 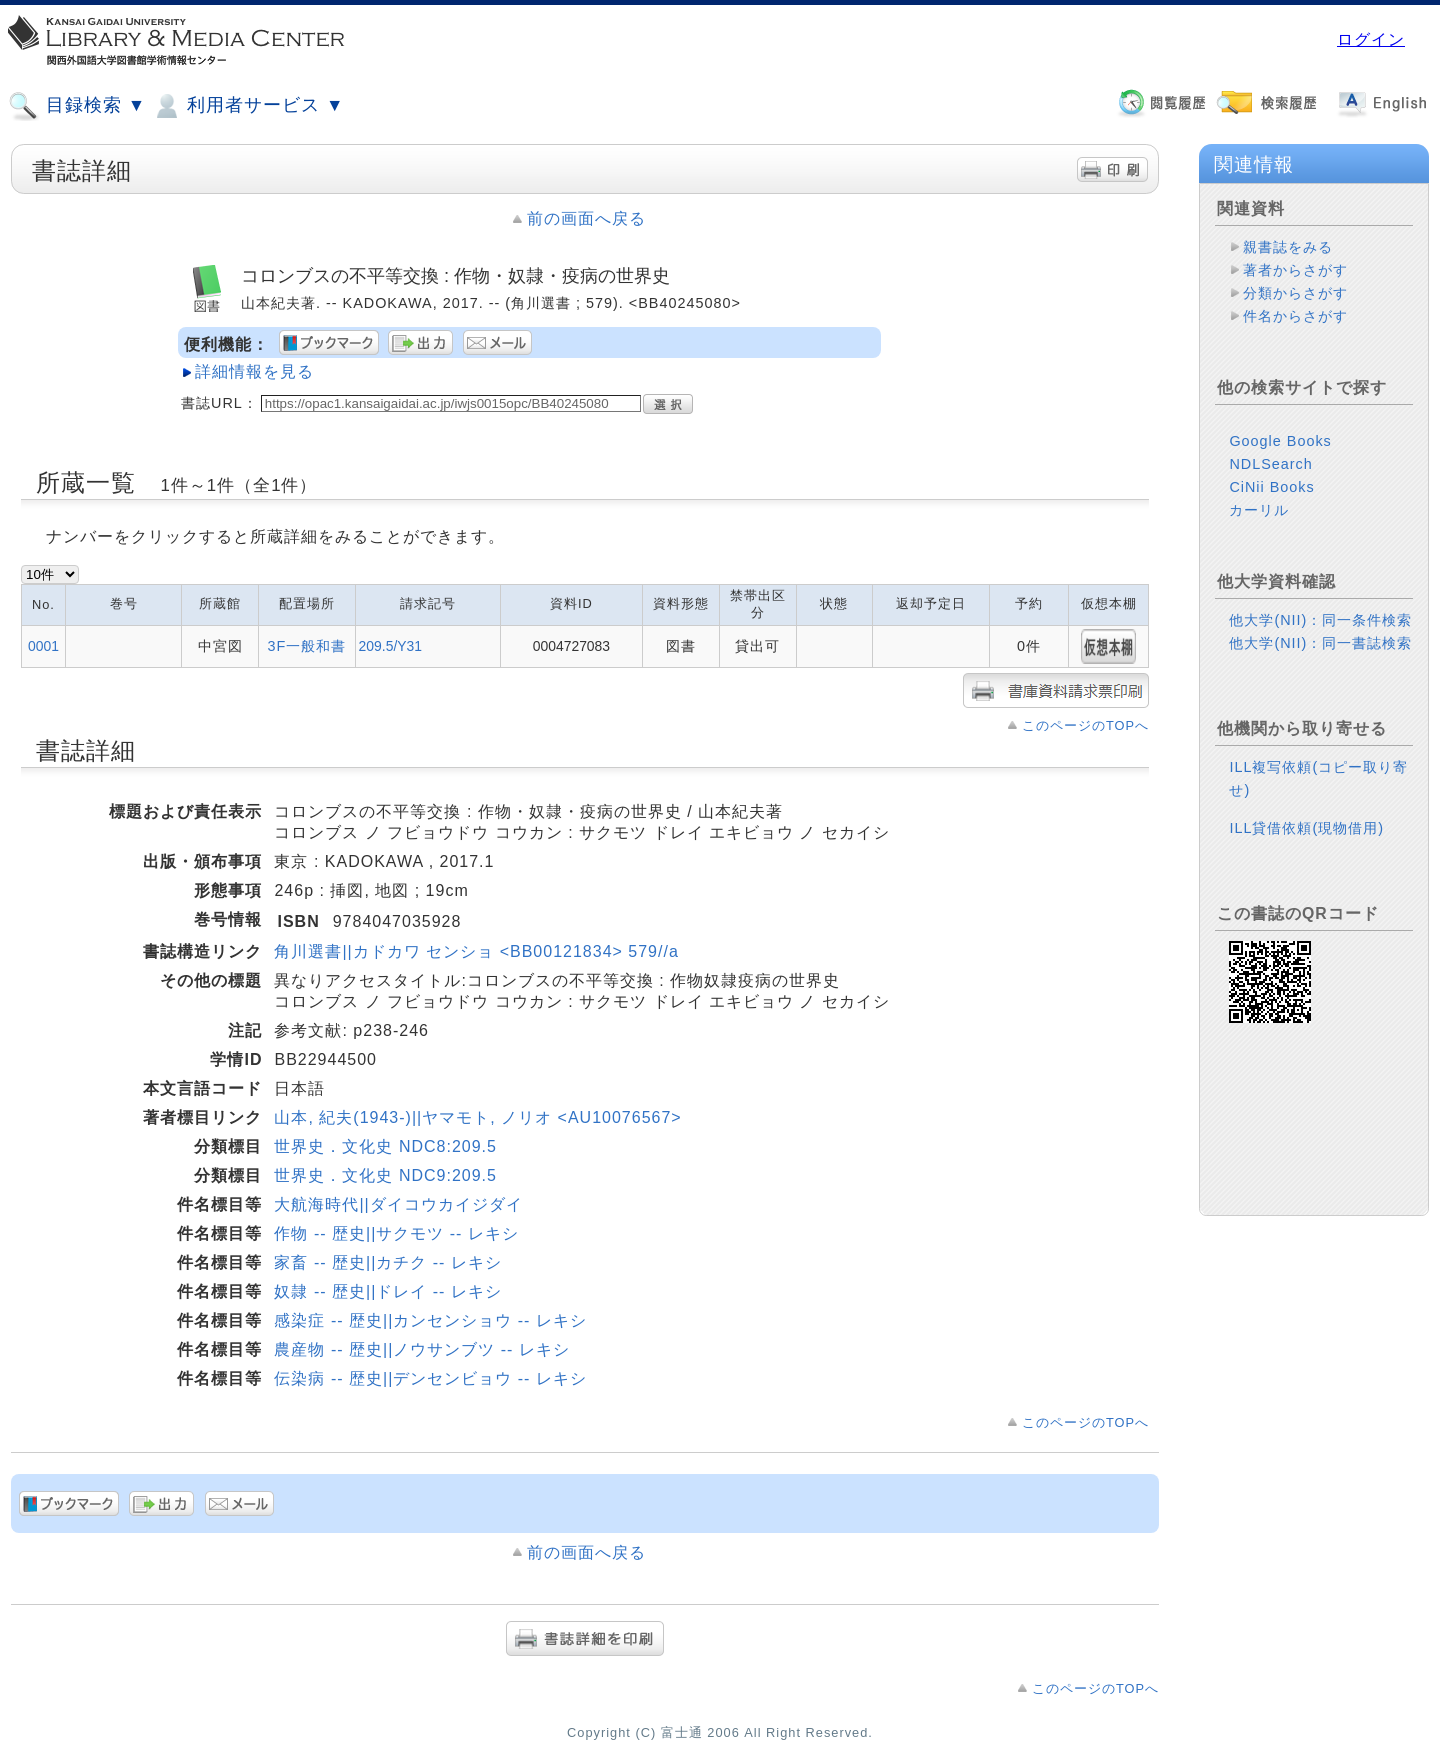 I want to click on 角川選書||カドカワ センショ <BB00121834> 579//a, so click(x=476, y=951).